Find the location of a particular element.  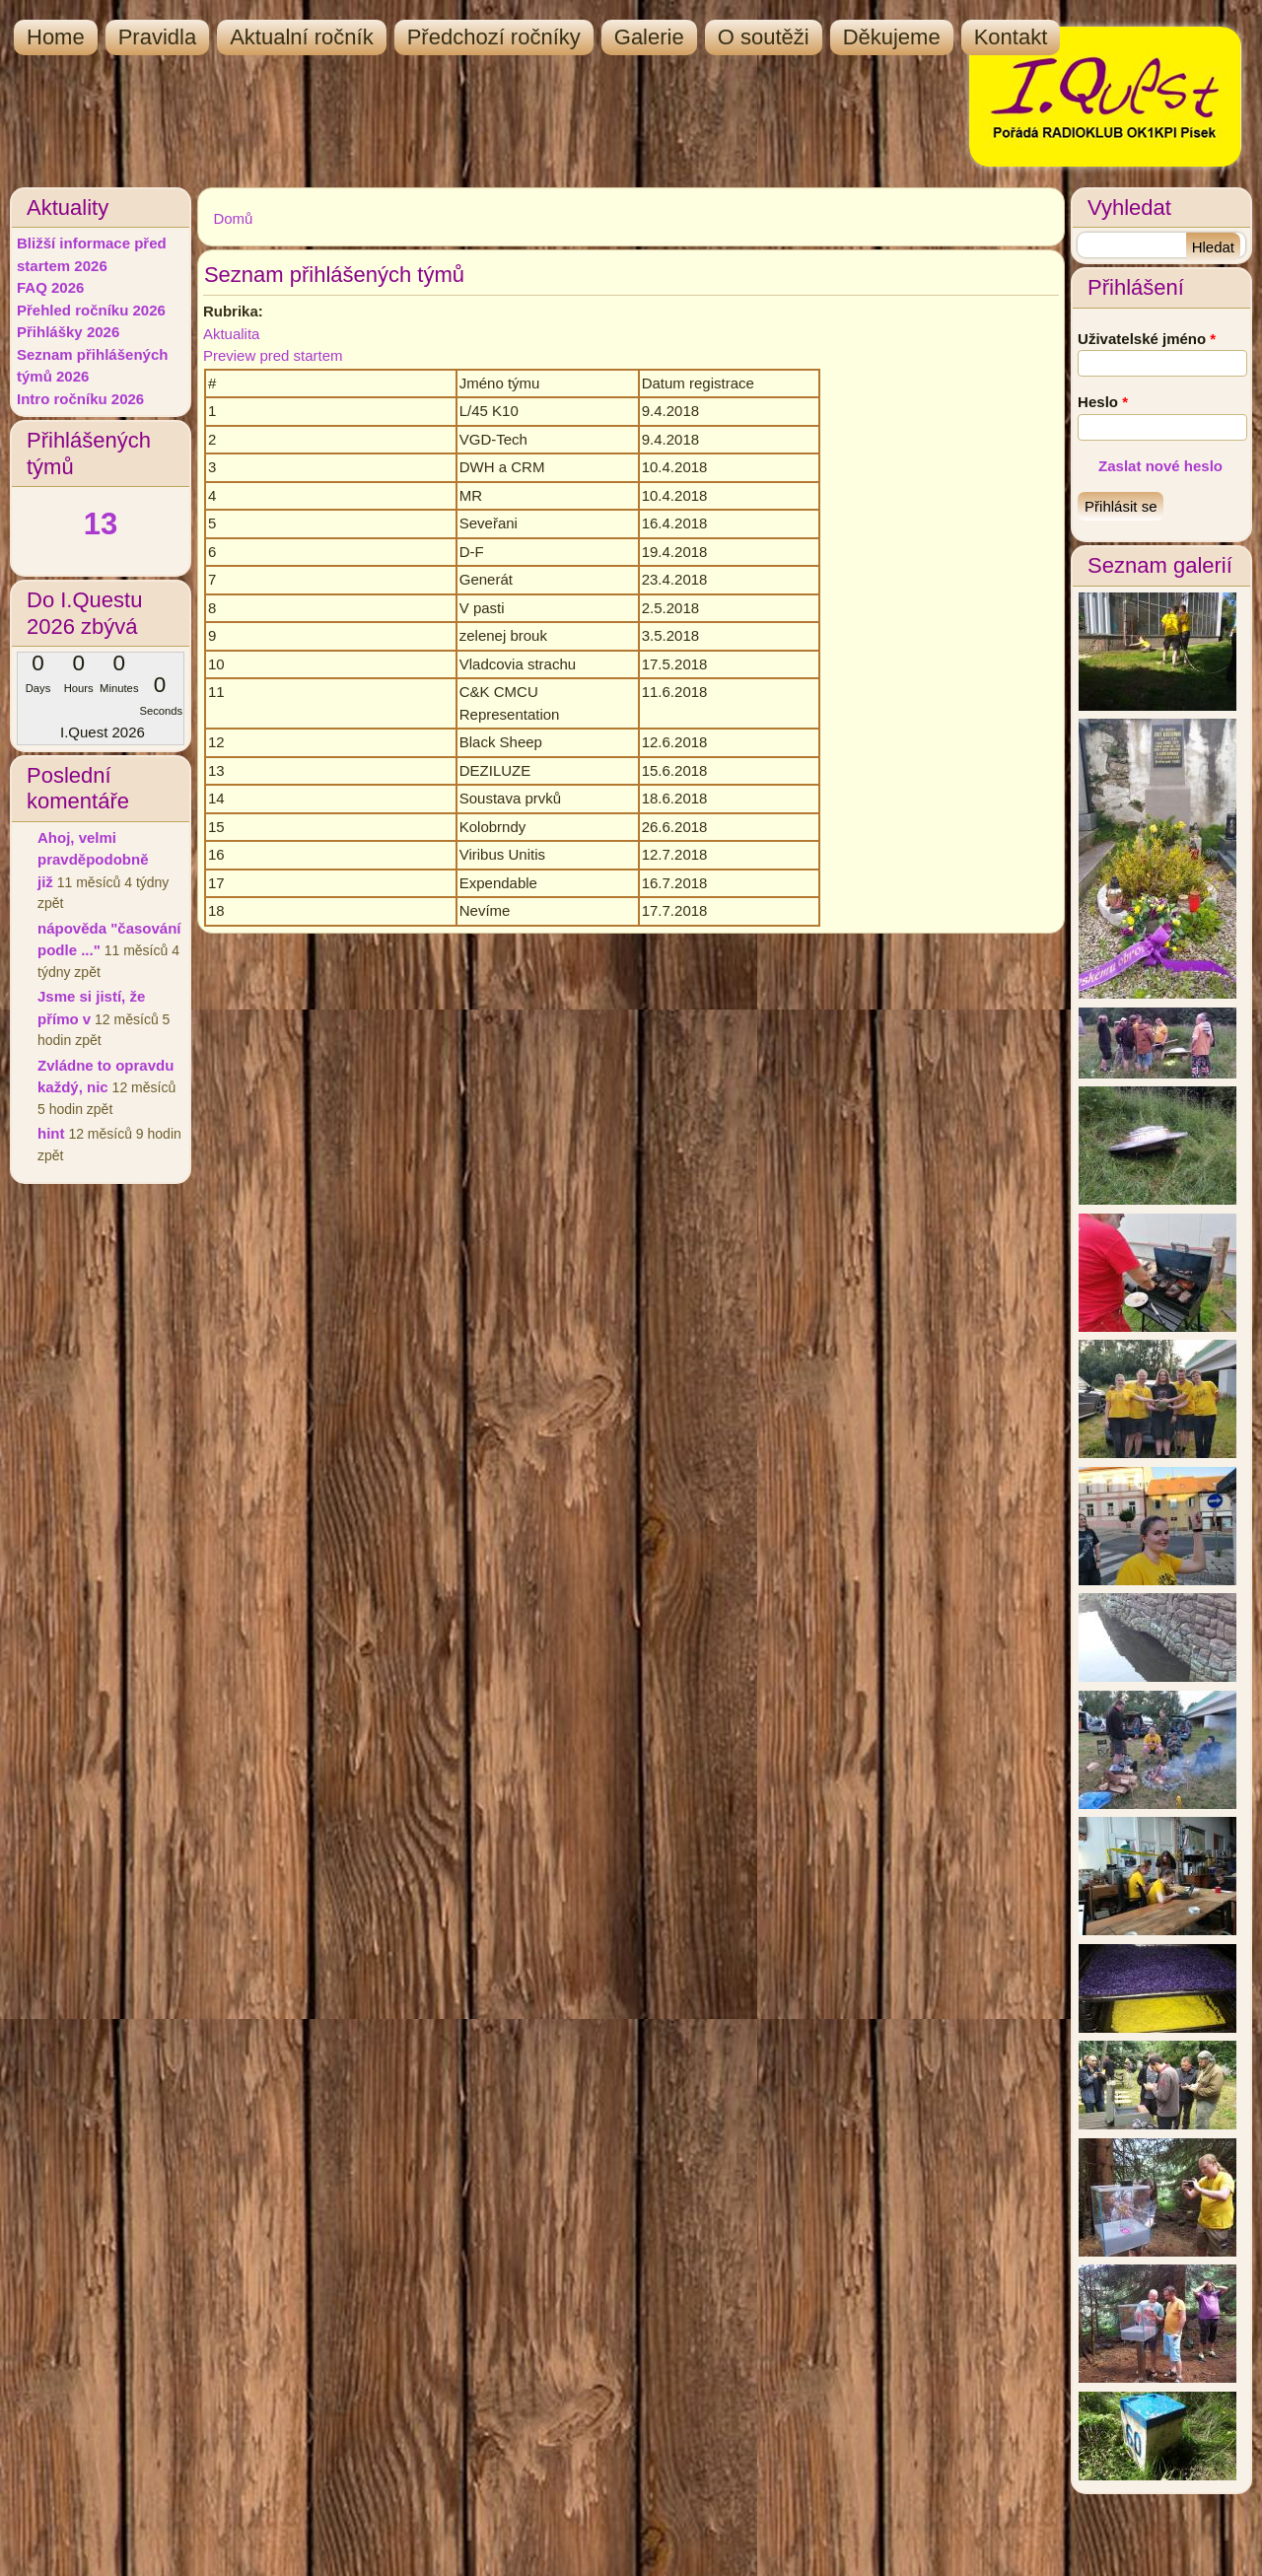

FAQ 2026 is located at coordinates (50, 287).